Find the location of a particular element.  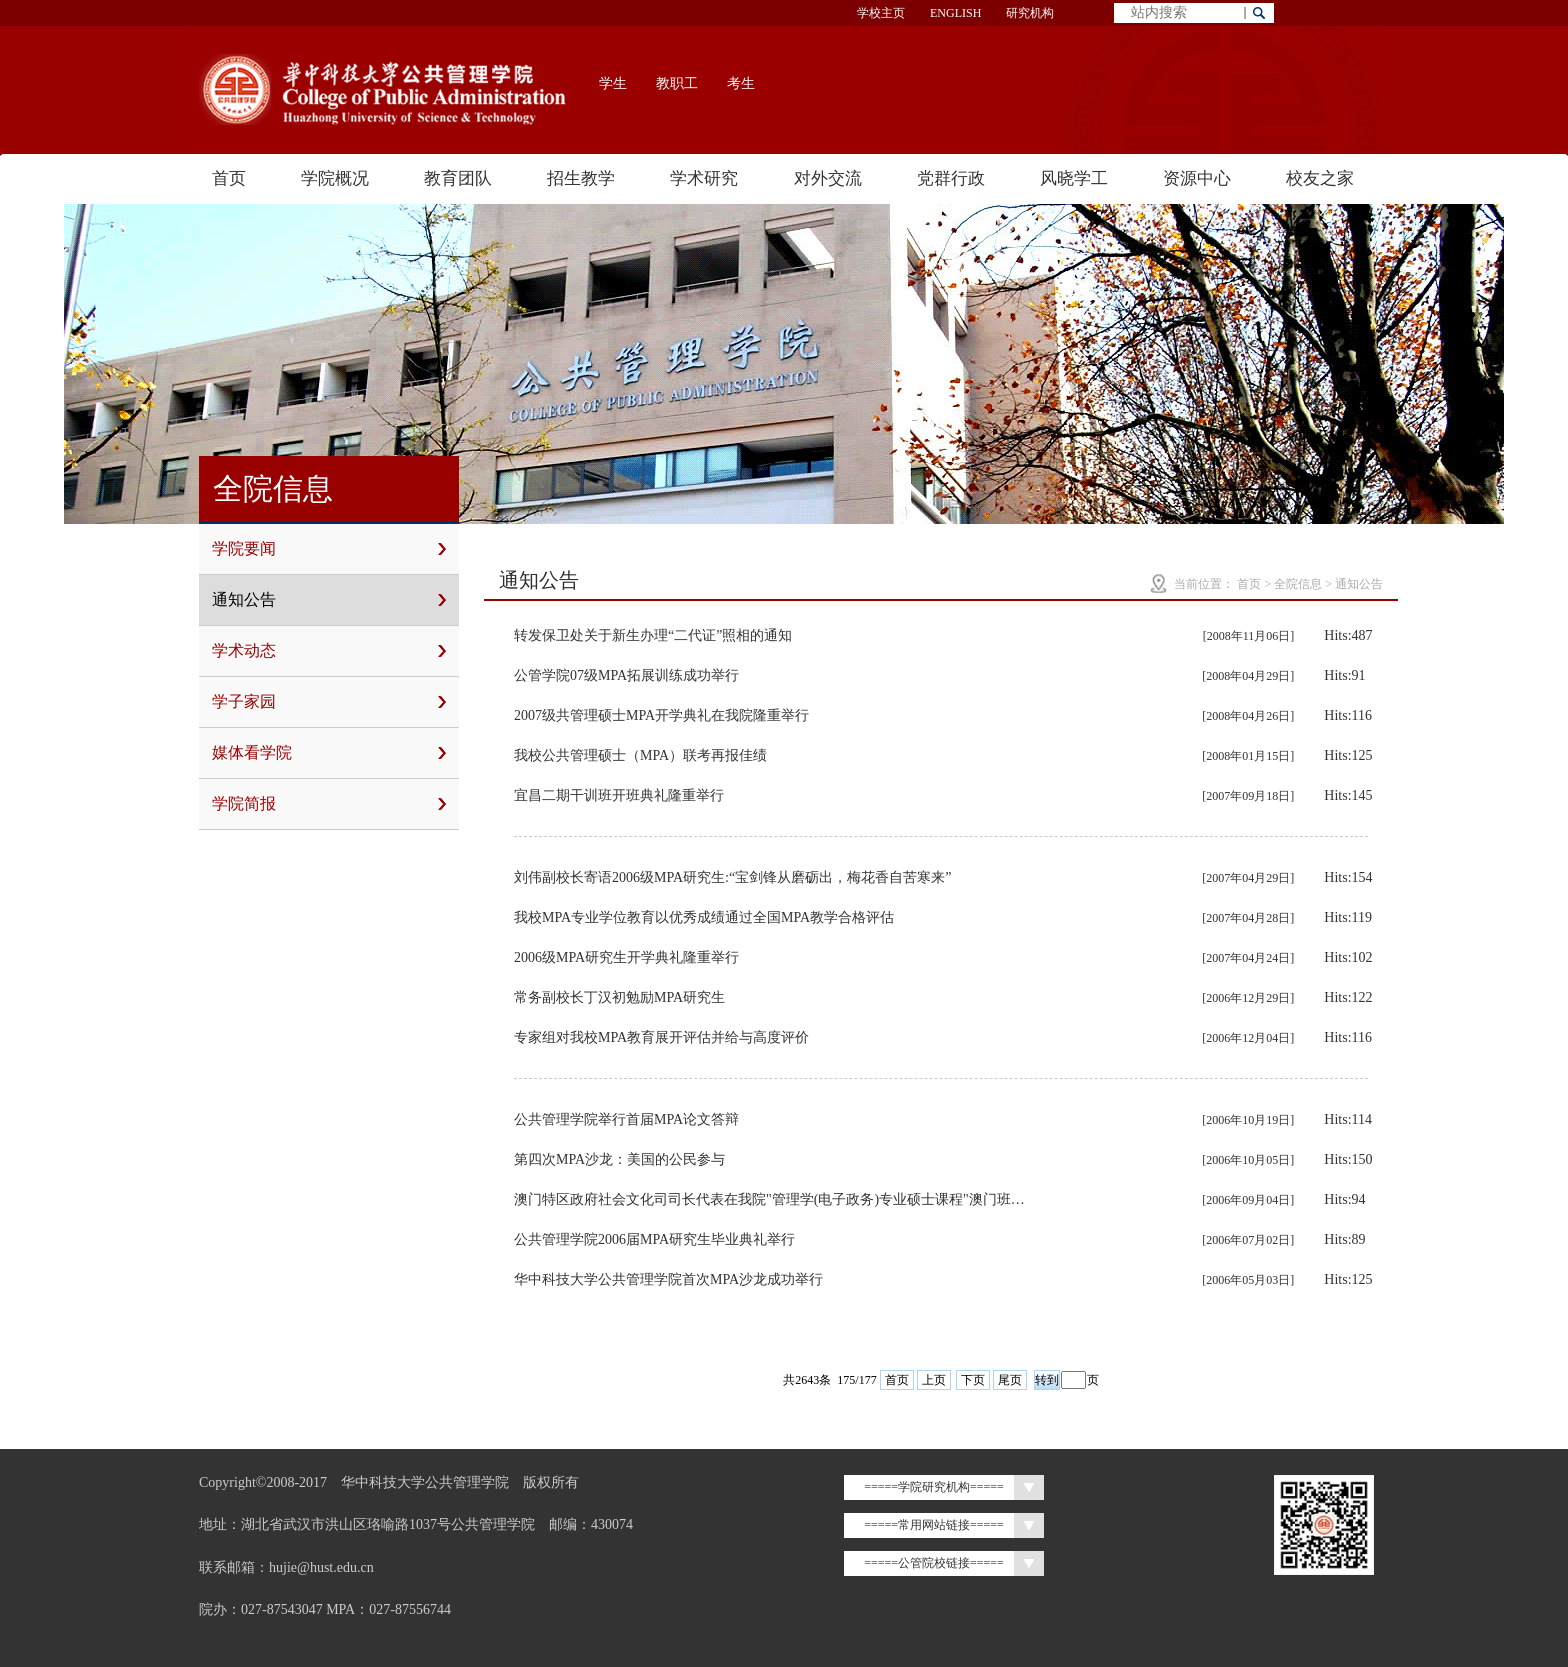

首页 is located at coordinates (229, 178).